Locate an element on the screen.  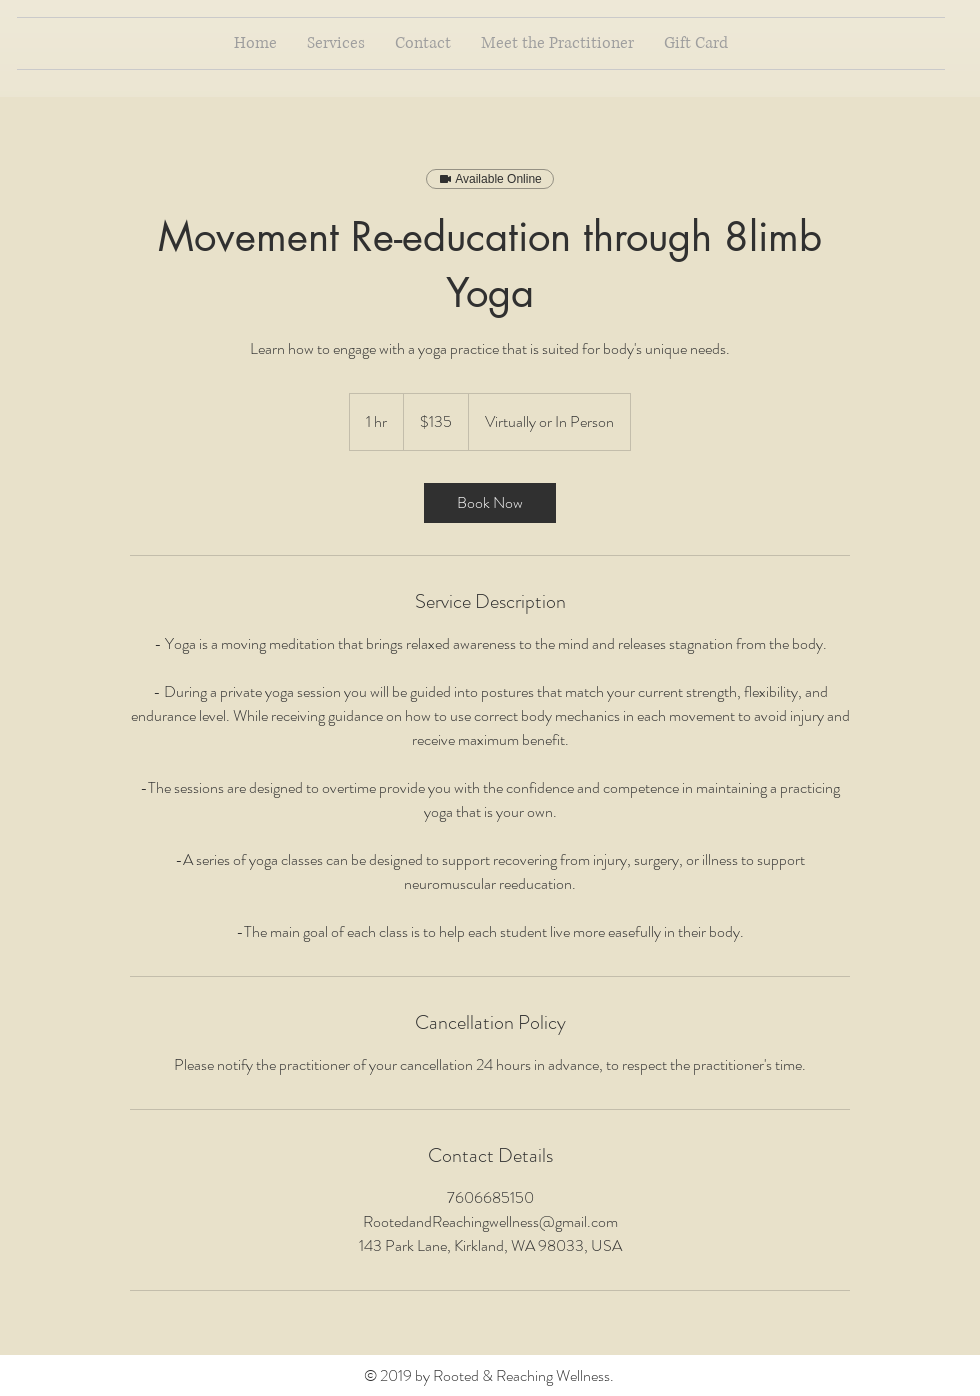
© 2019 by Rooted & Reaching Wellness. is located at coordinates (490, 1375).